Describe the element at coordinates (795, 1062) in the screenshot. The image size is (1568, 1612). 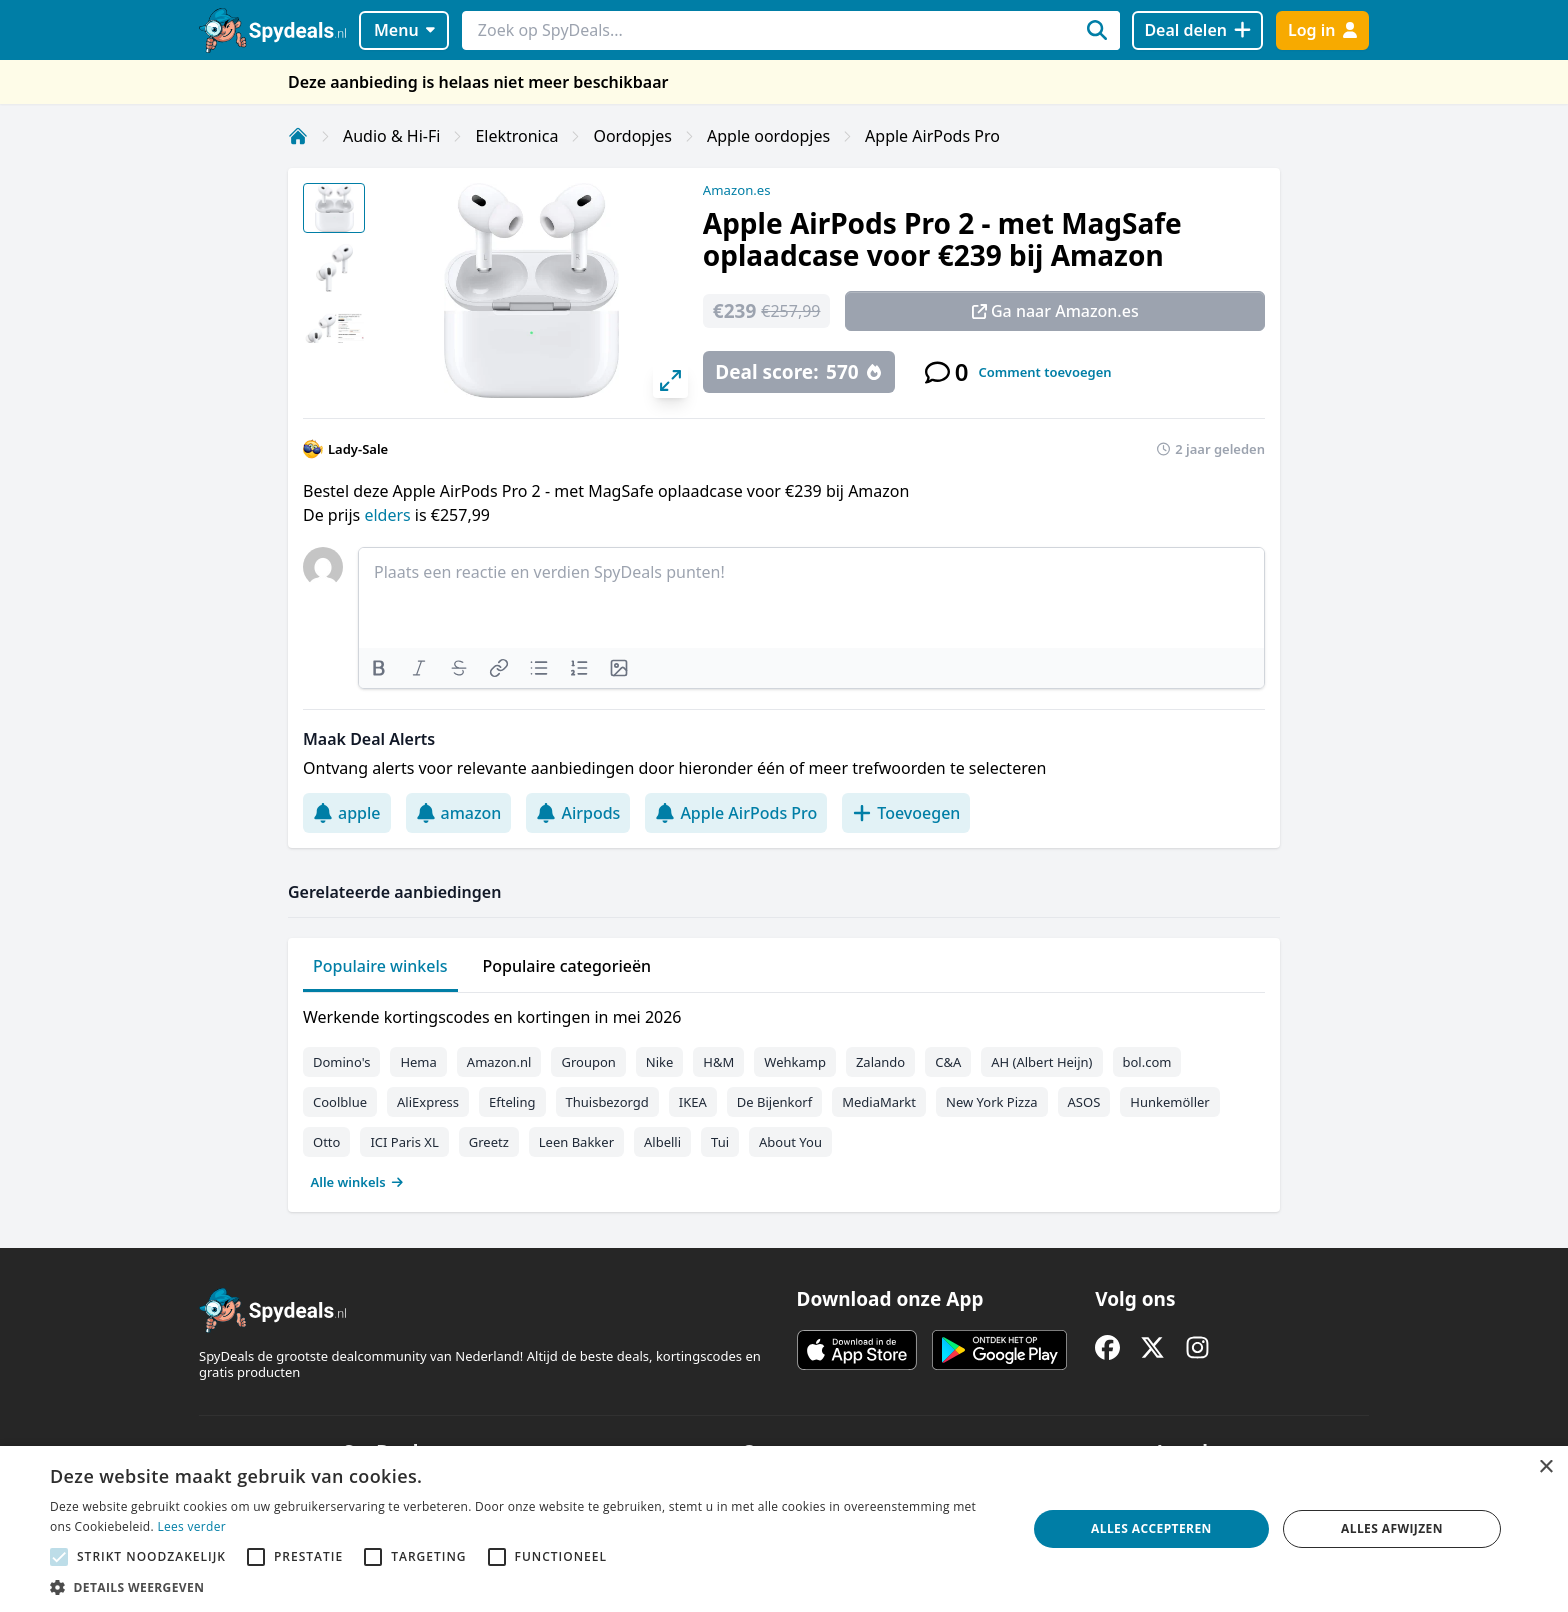
I see `Wehkamp` at that location.